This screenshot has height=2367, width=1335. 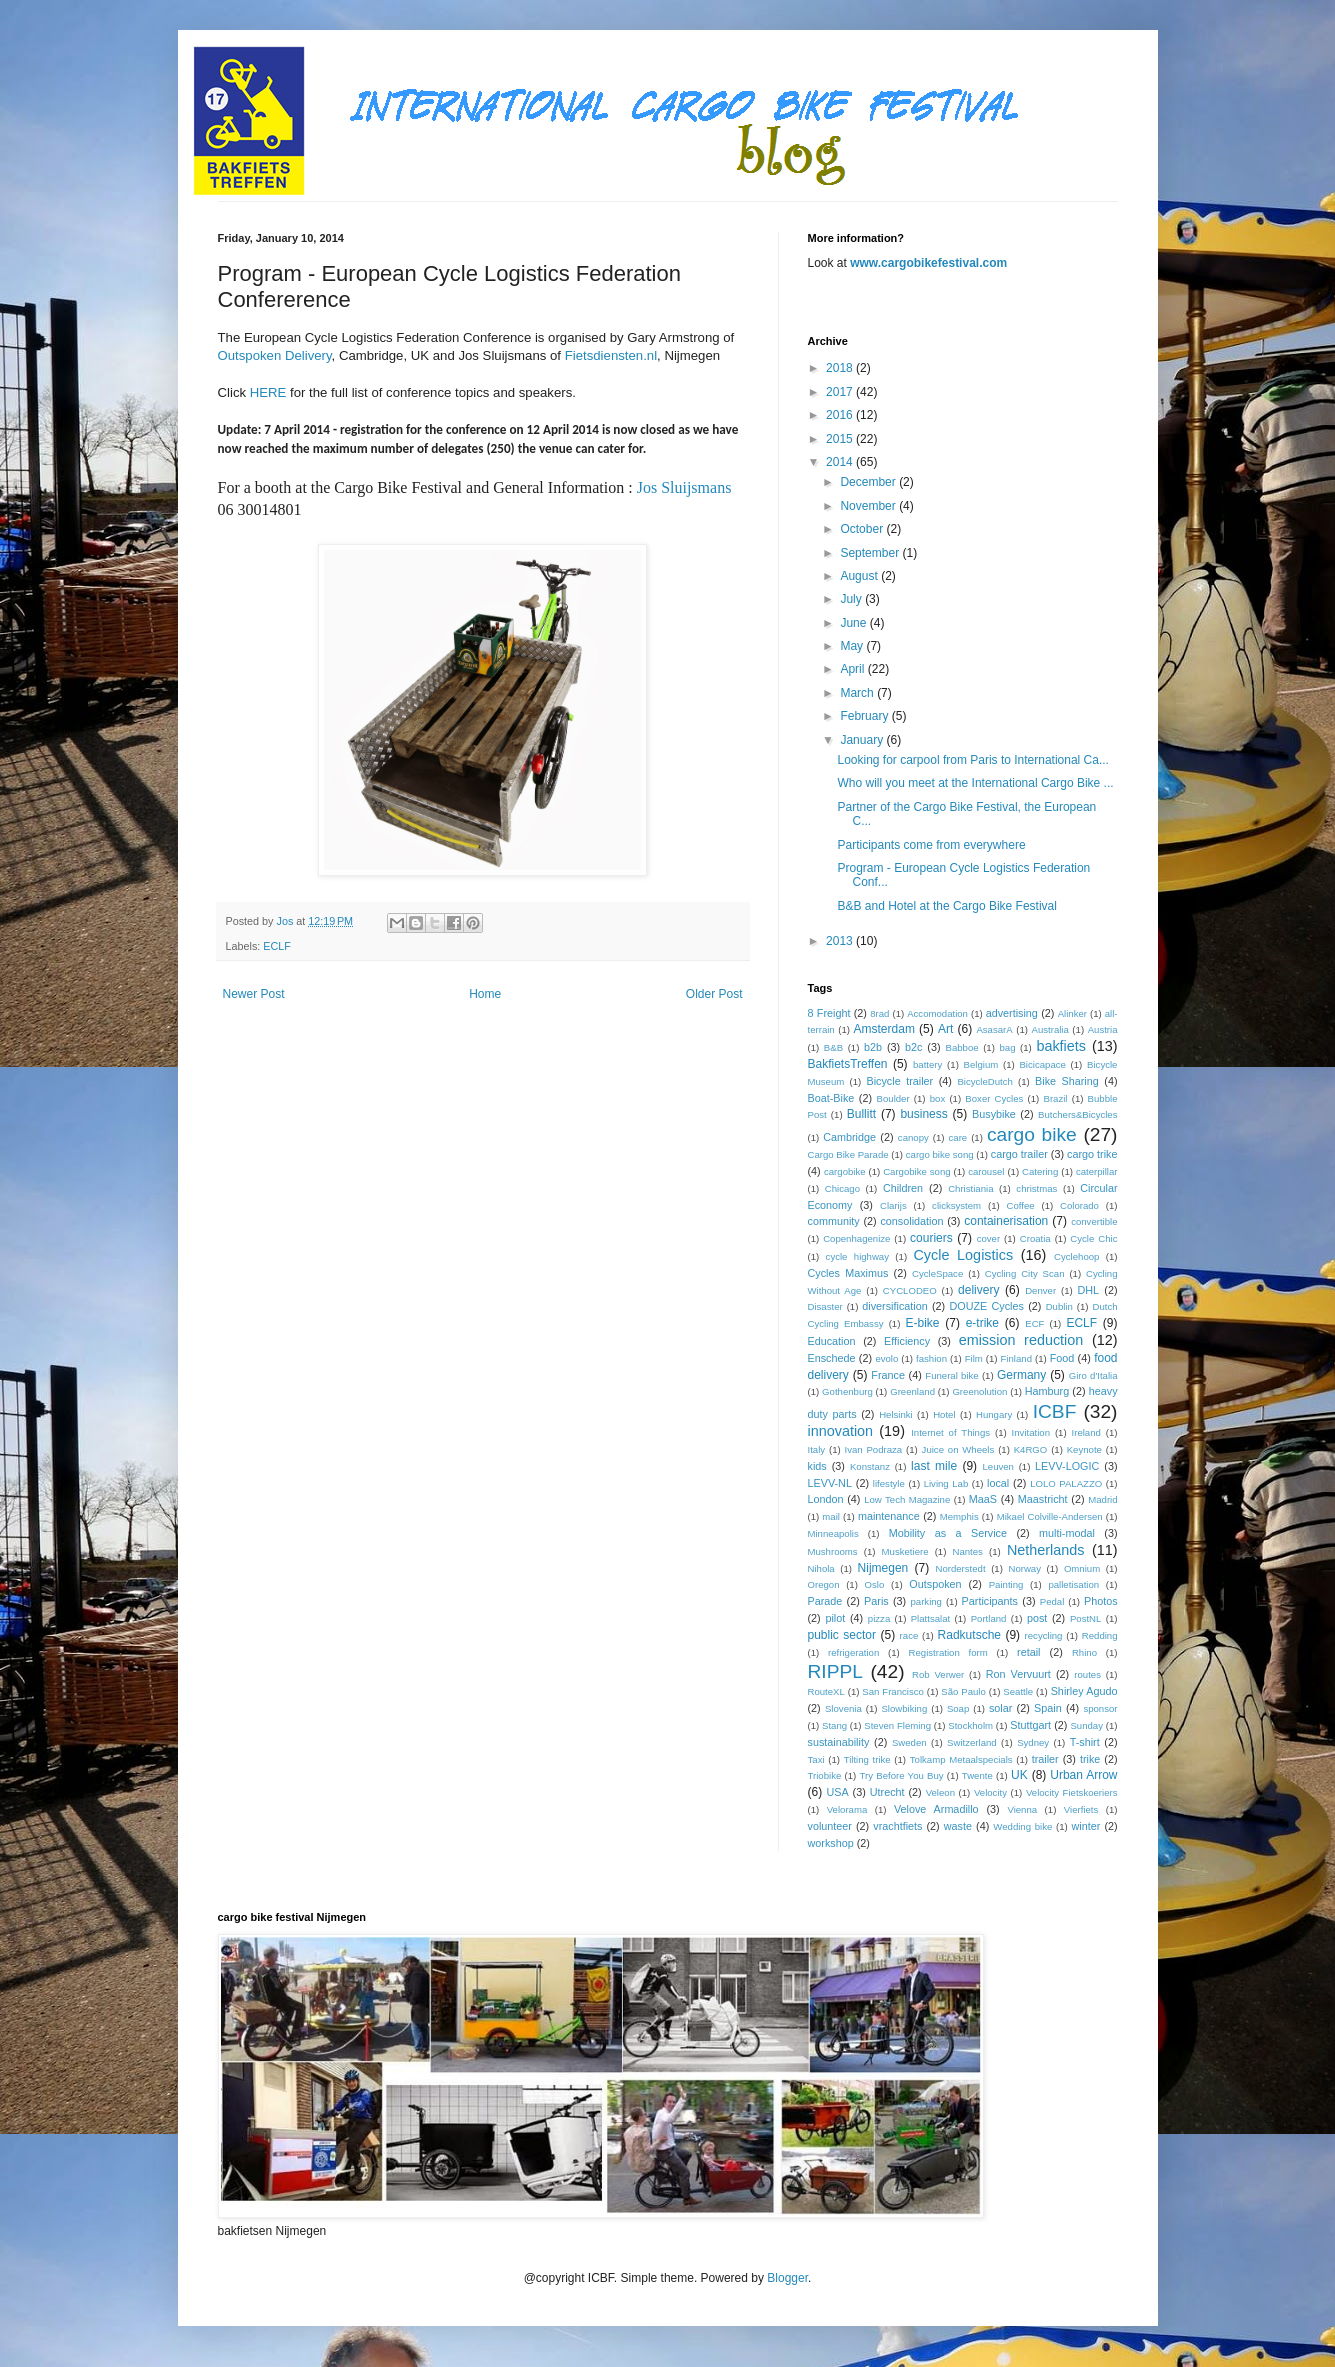 What do you see at coordinates (1022, 1809) in the screenshot?
I see `Vienna` at bounding box center [1022, 1809].